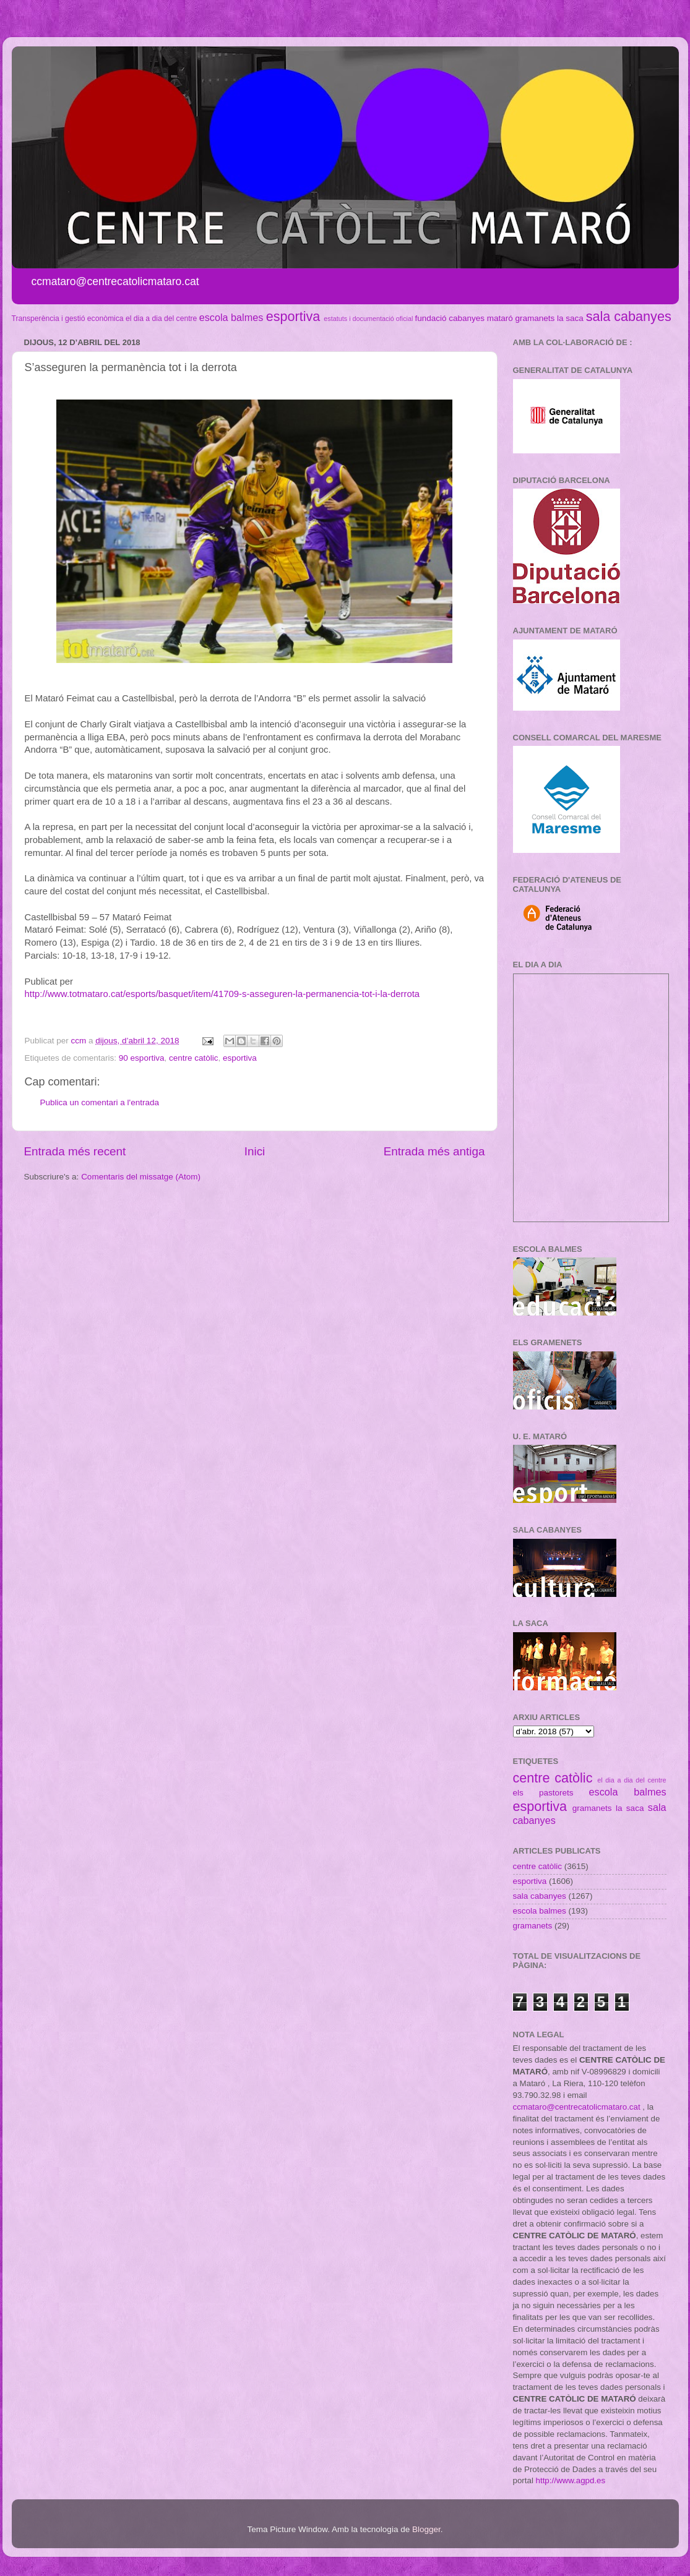 Image resolution: width=690 pixels, height=2576 pixels. Describe the element at coordinates (535, 318) in the screenshot. I see `gramanets` at that location.